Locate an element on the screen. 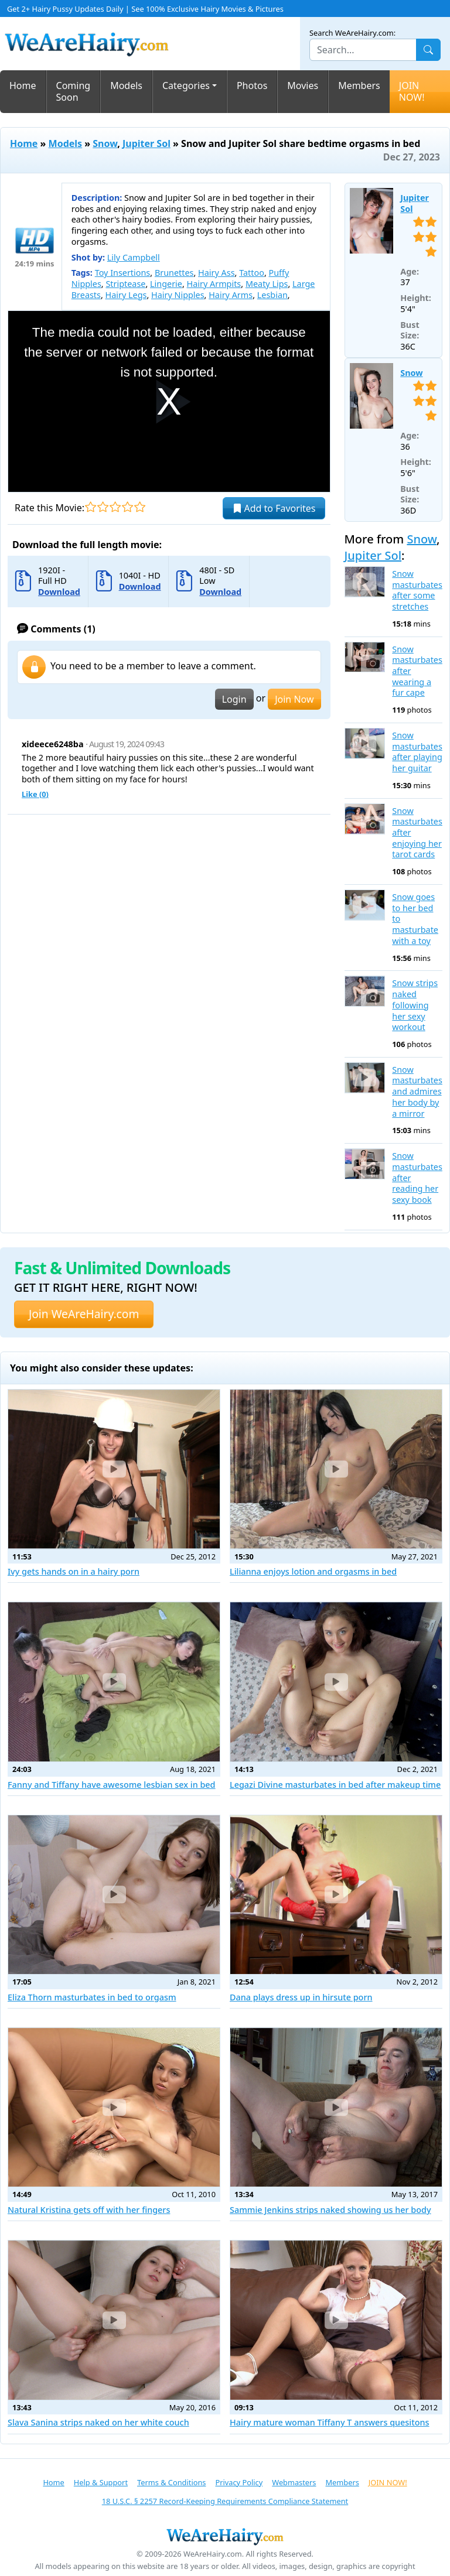  Slava Sanina strips naked on her white couch is located at coordinates (98, 2422).